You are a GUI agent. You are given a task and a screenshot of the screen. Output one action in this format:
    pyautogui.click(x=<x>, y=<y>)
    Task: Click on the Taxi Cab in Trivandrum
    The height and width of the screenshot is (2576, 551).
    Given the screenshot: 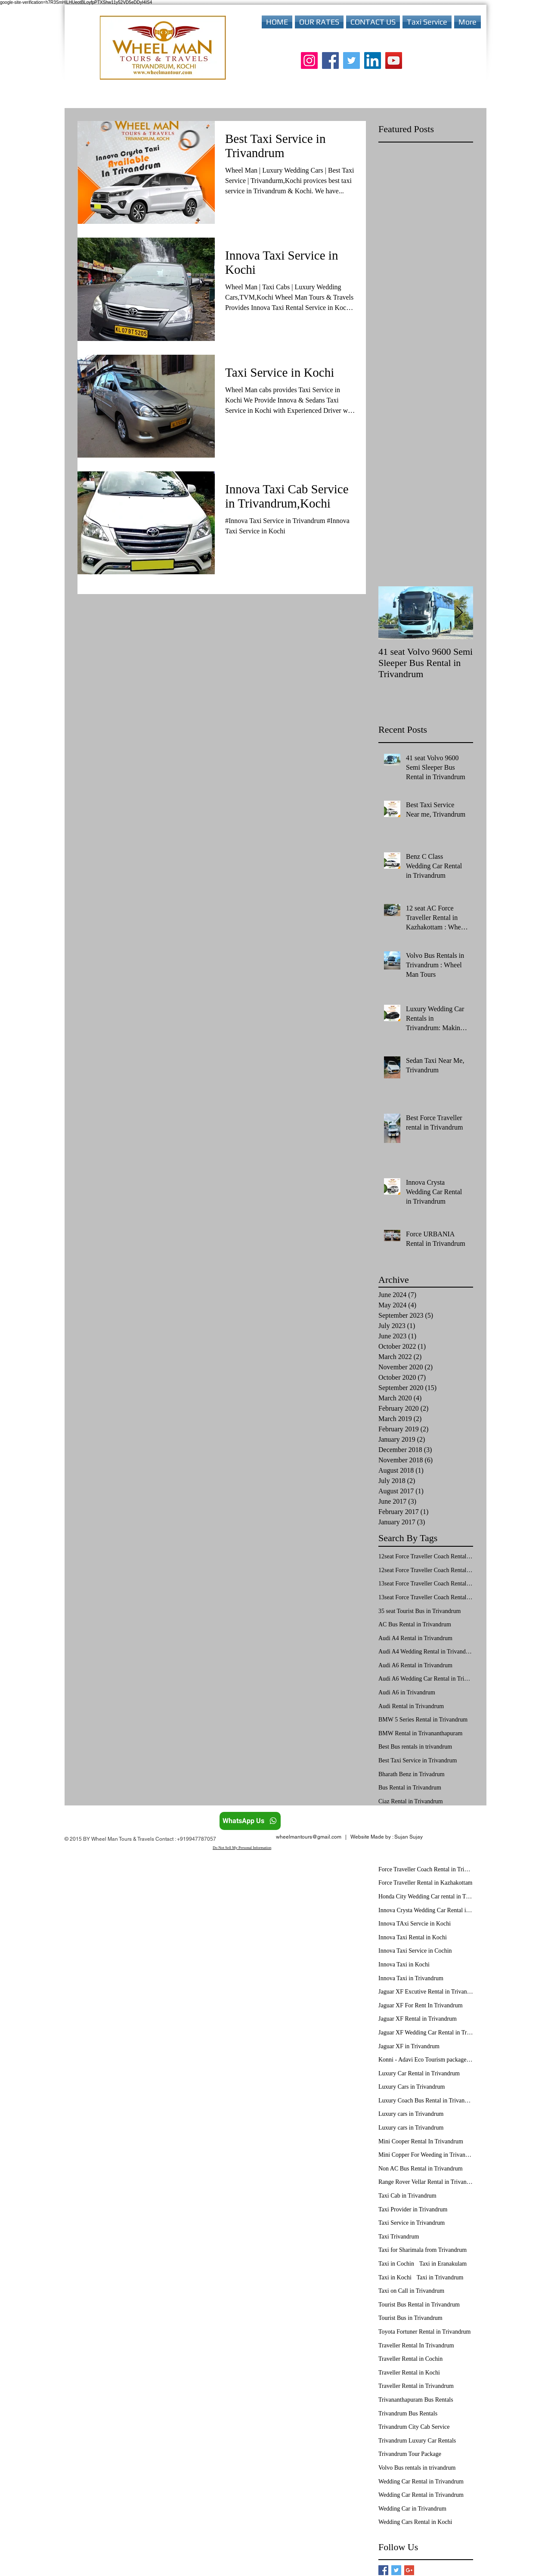 What is the action you would take?
    pyautogui.click(x=407, y=2195)
    